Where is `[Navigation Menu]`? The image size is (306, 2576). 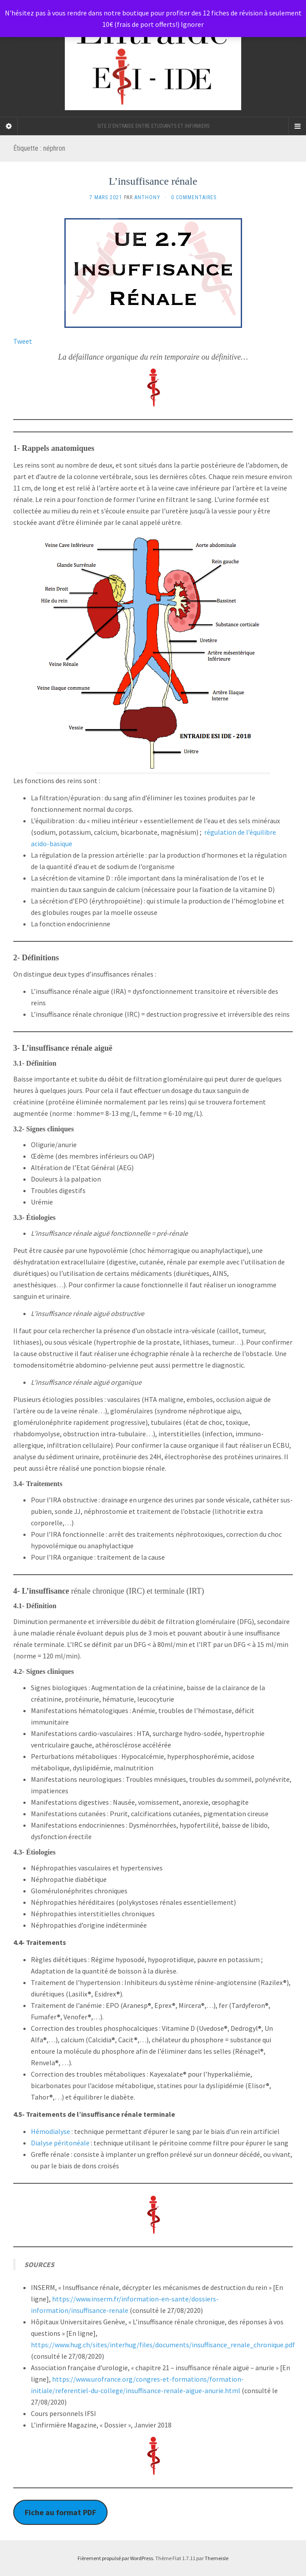 [Navigation Menu] is located at coordinates (297, 126).